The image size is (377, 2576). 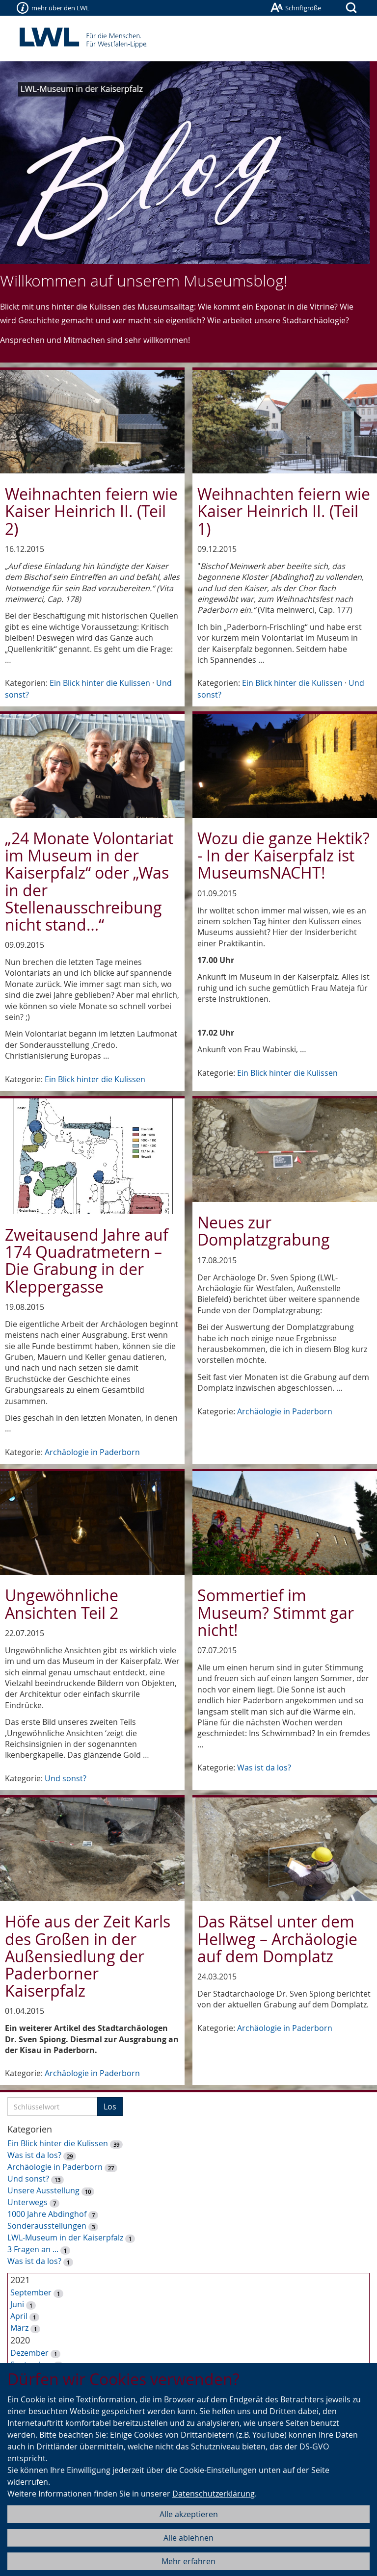 I want to click on Was ist da los?, so click(x=264, y=1767).